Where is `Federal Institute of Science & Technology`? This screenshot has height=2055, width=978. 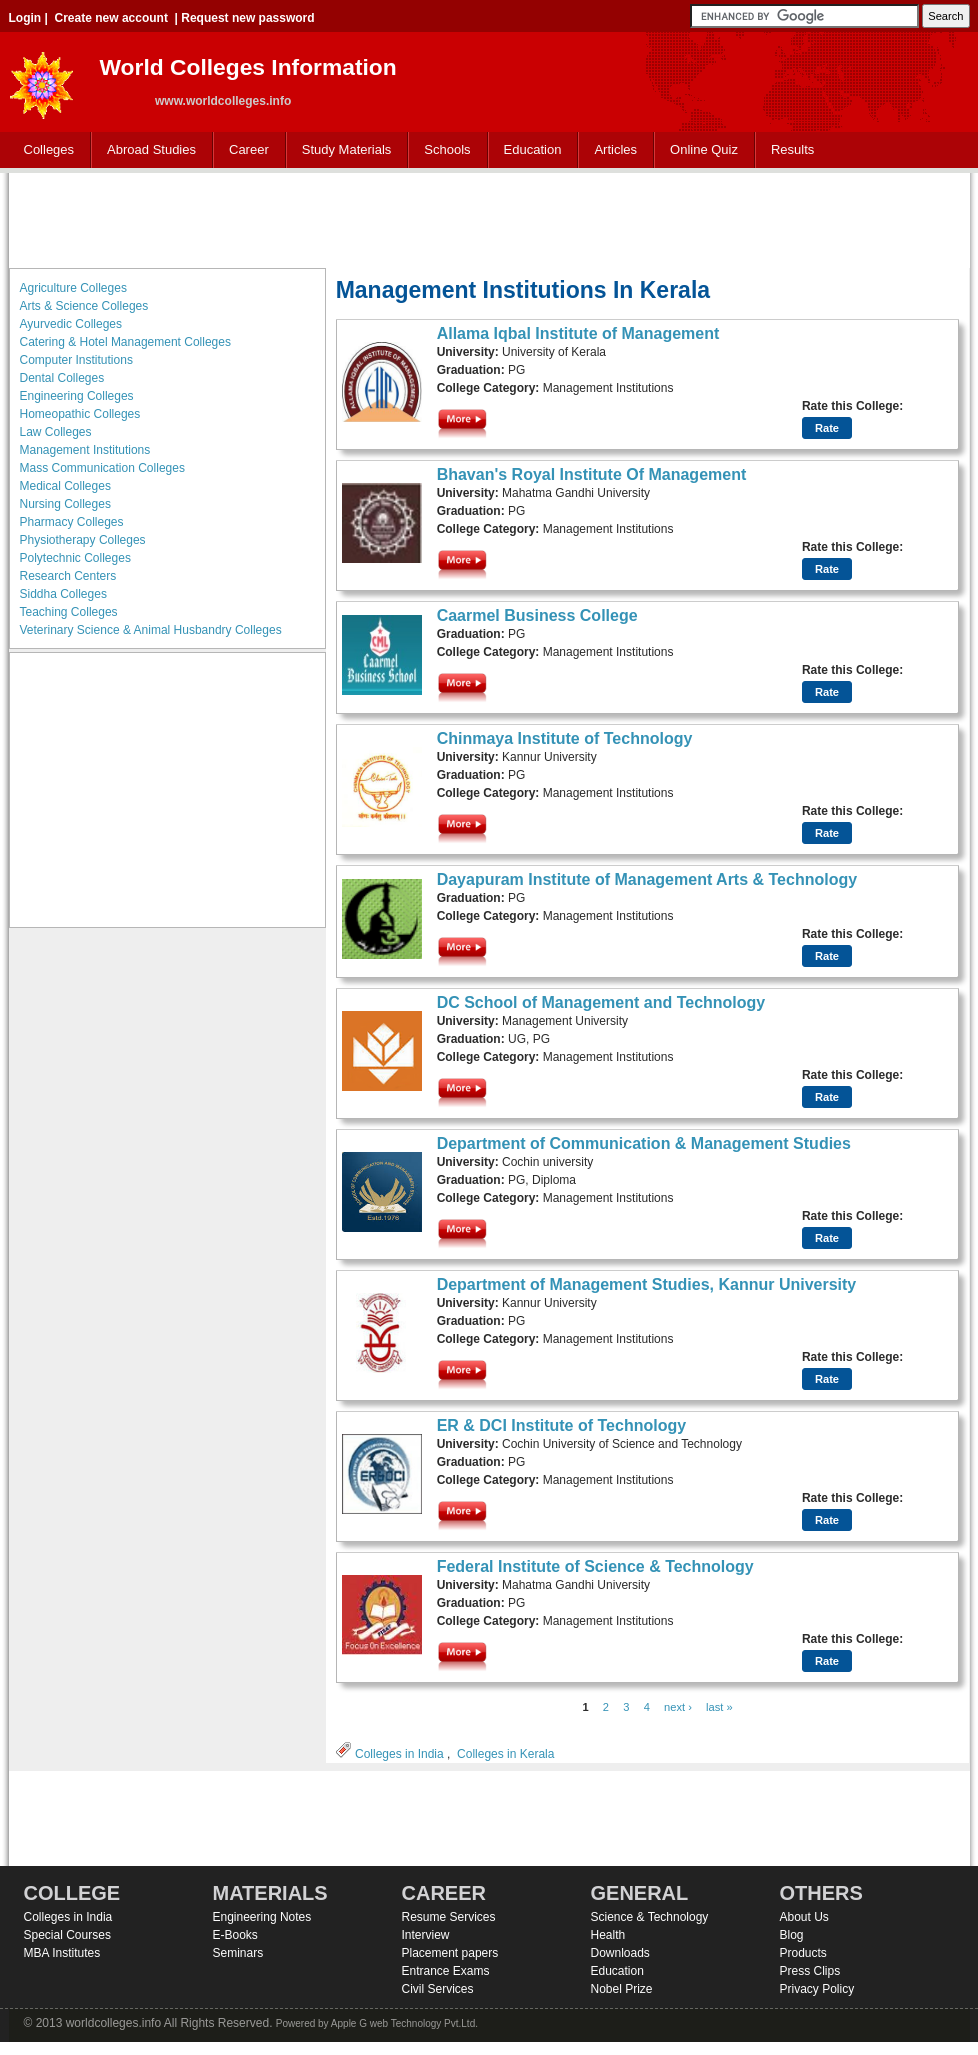 Federal Institute of Science & Technology is located at coordinates (595, 1566).